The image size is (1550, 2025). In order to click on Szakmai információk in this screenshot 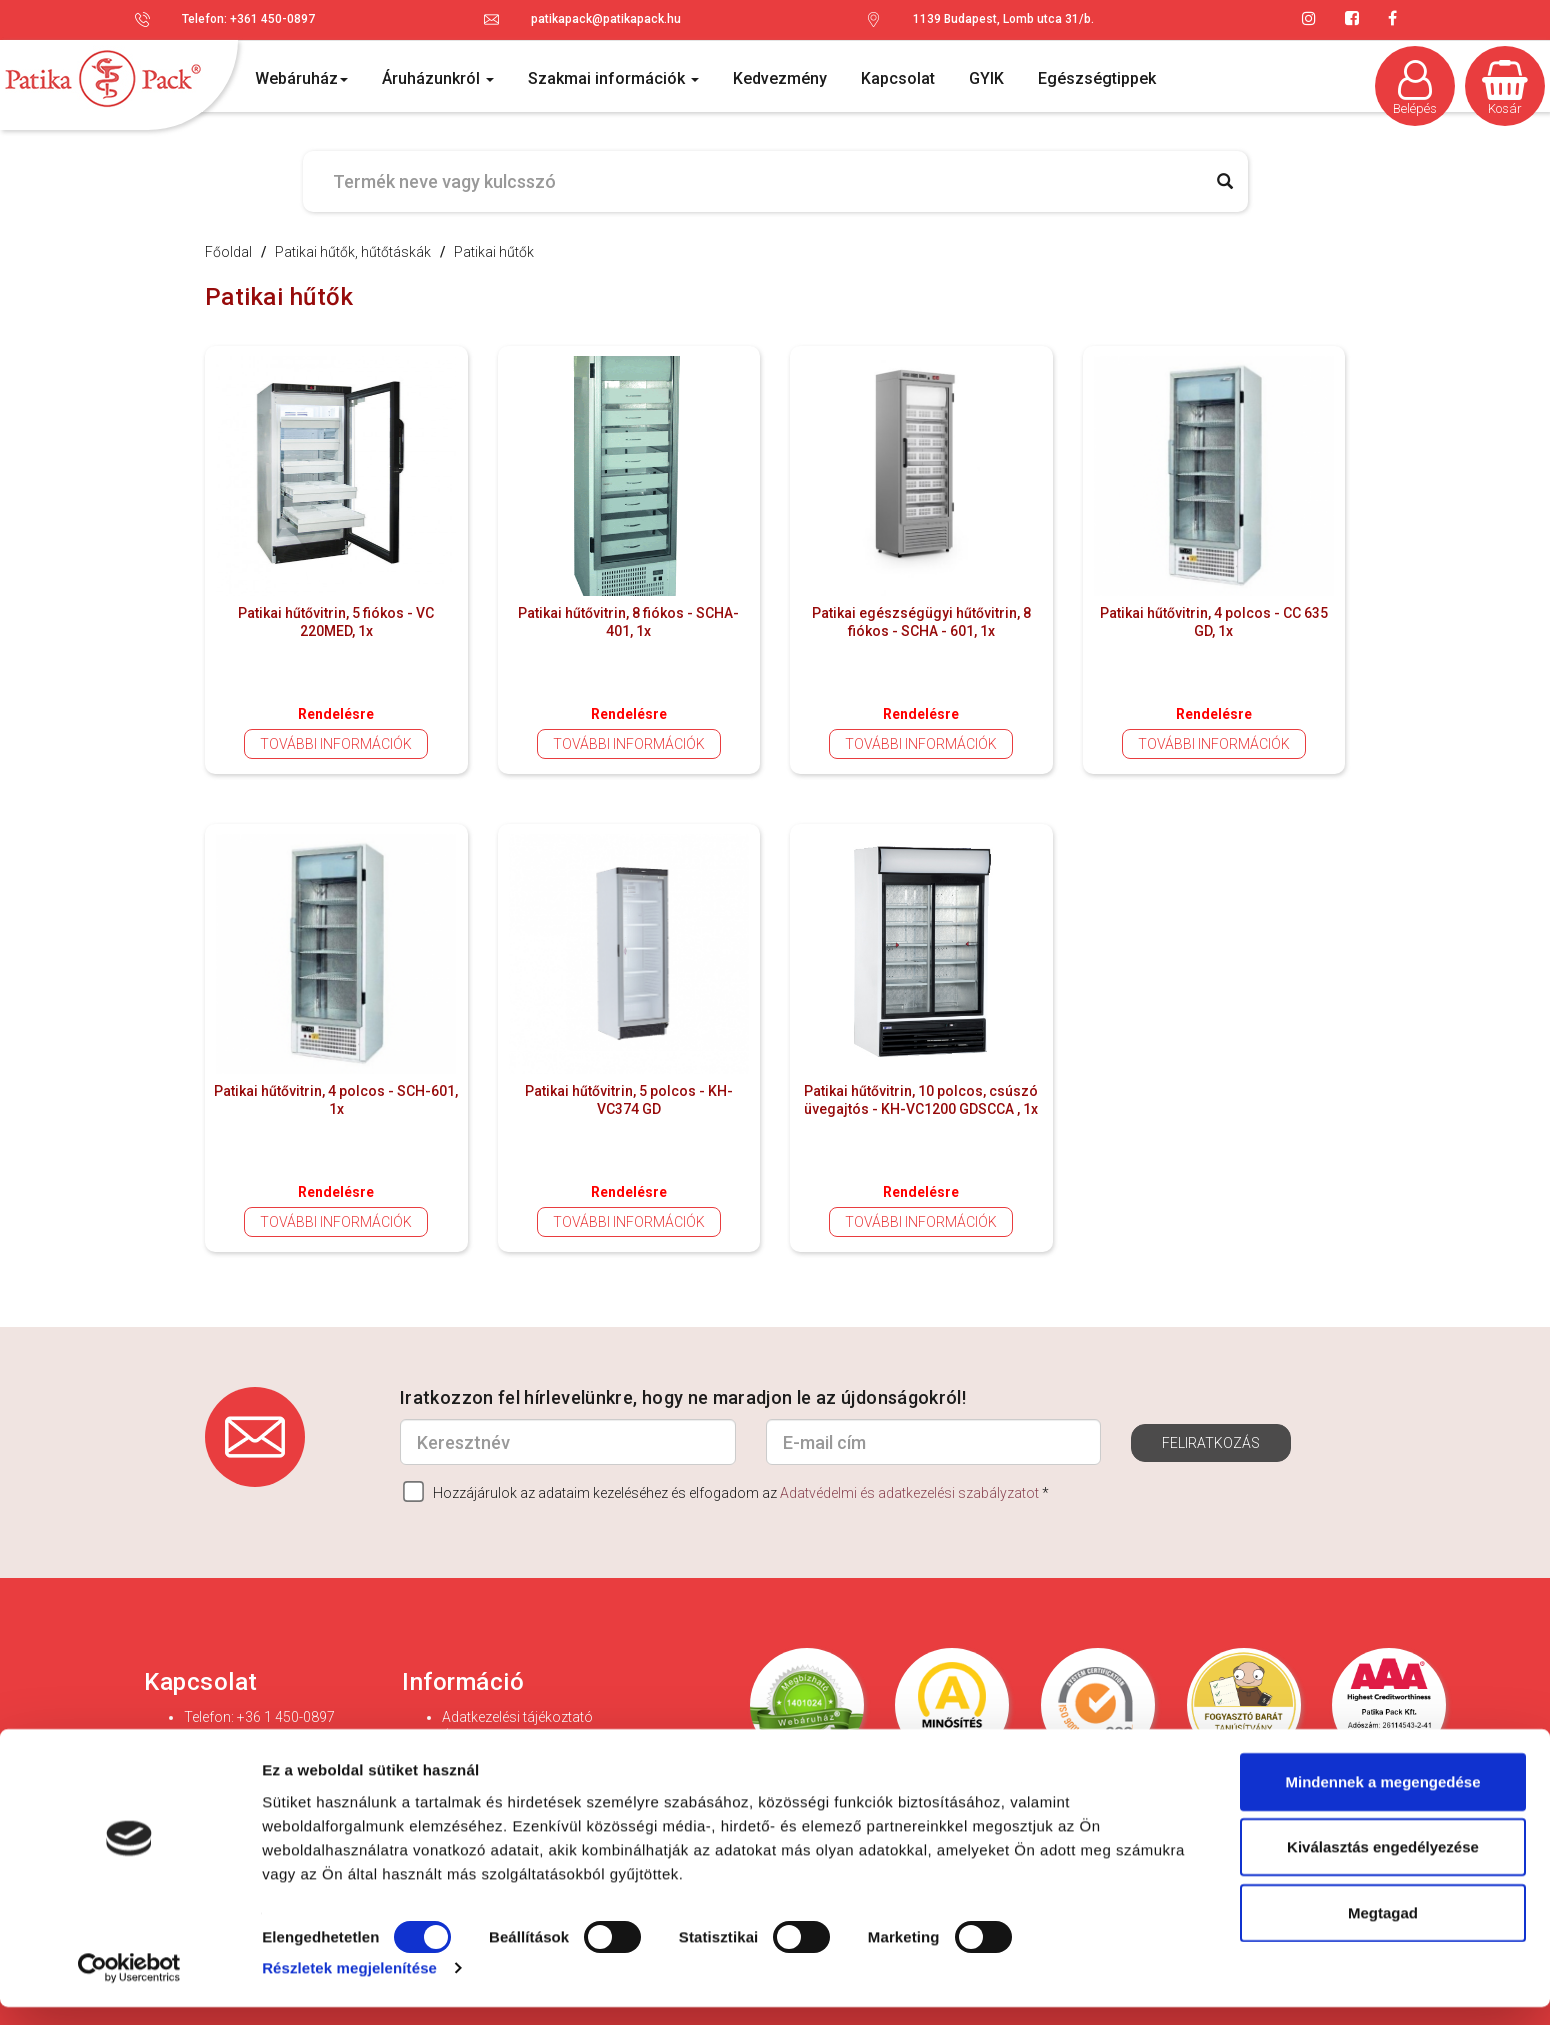, I will do `click(613, 78)`.